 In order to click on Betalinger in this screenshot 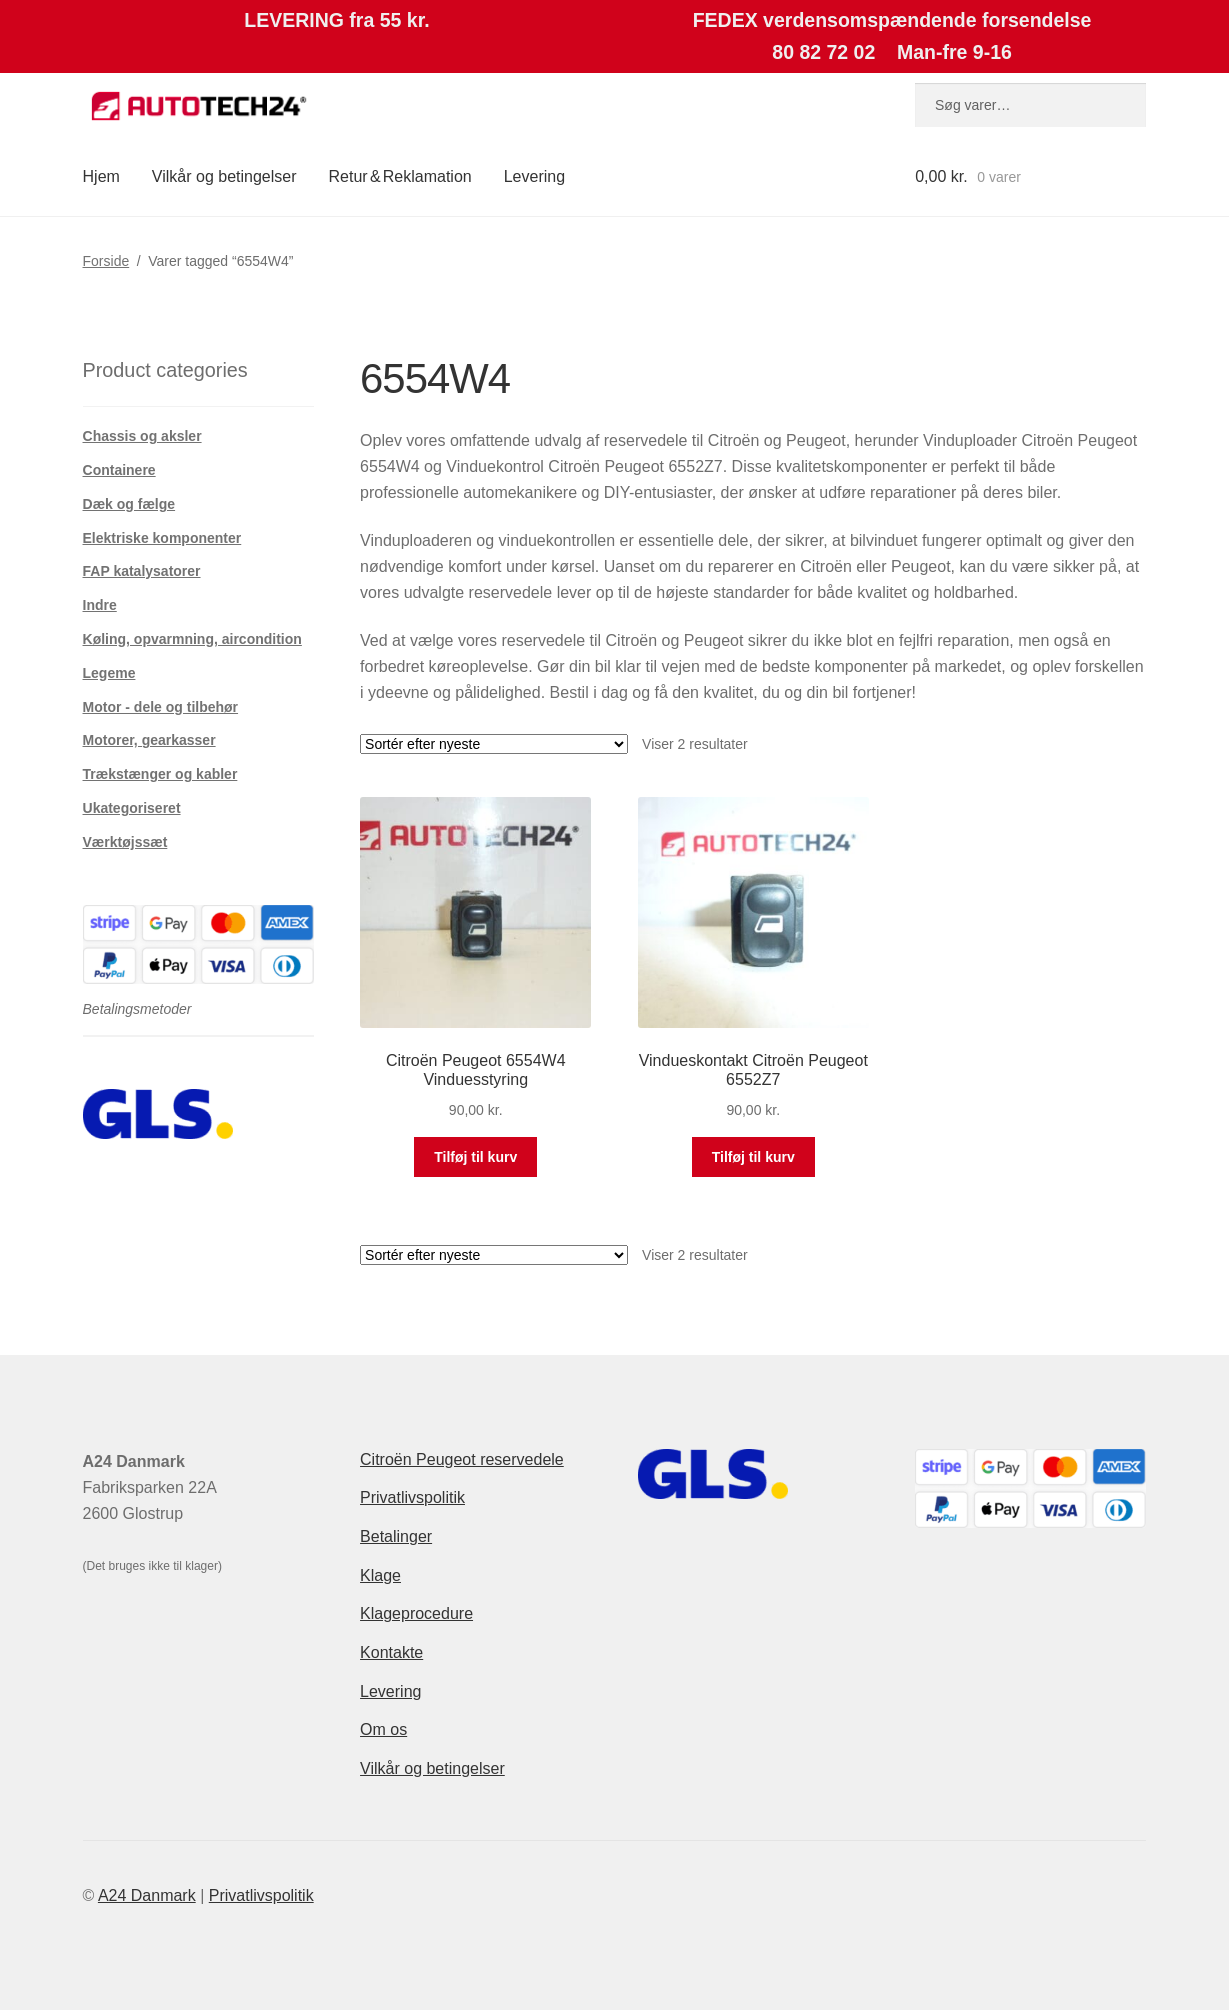, I will do `click(396, 1536)`.